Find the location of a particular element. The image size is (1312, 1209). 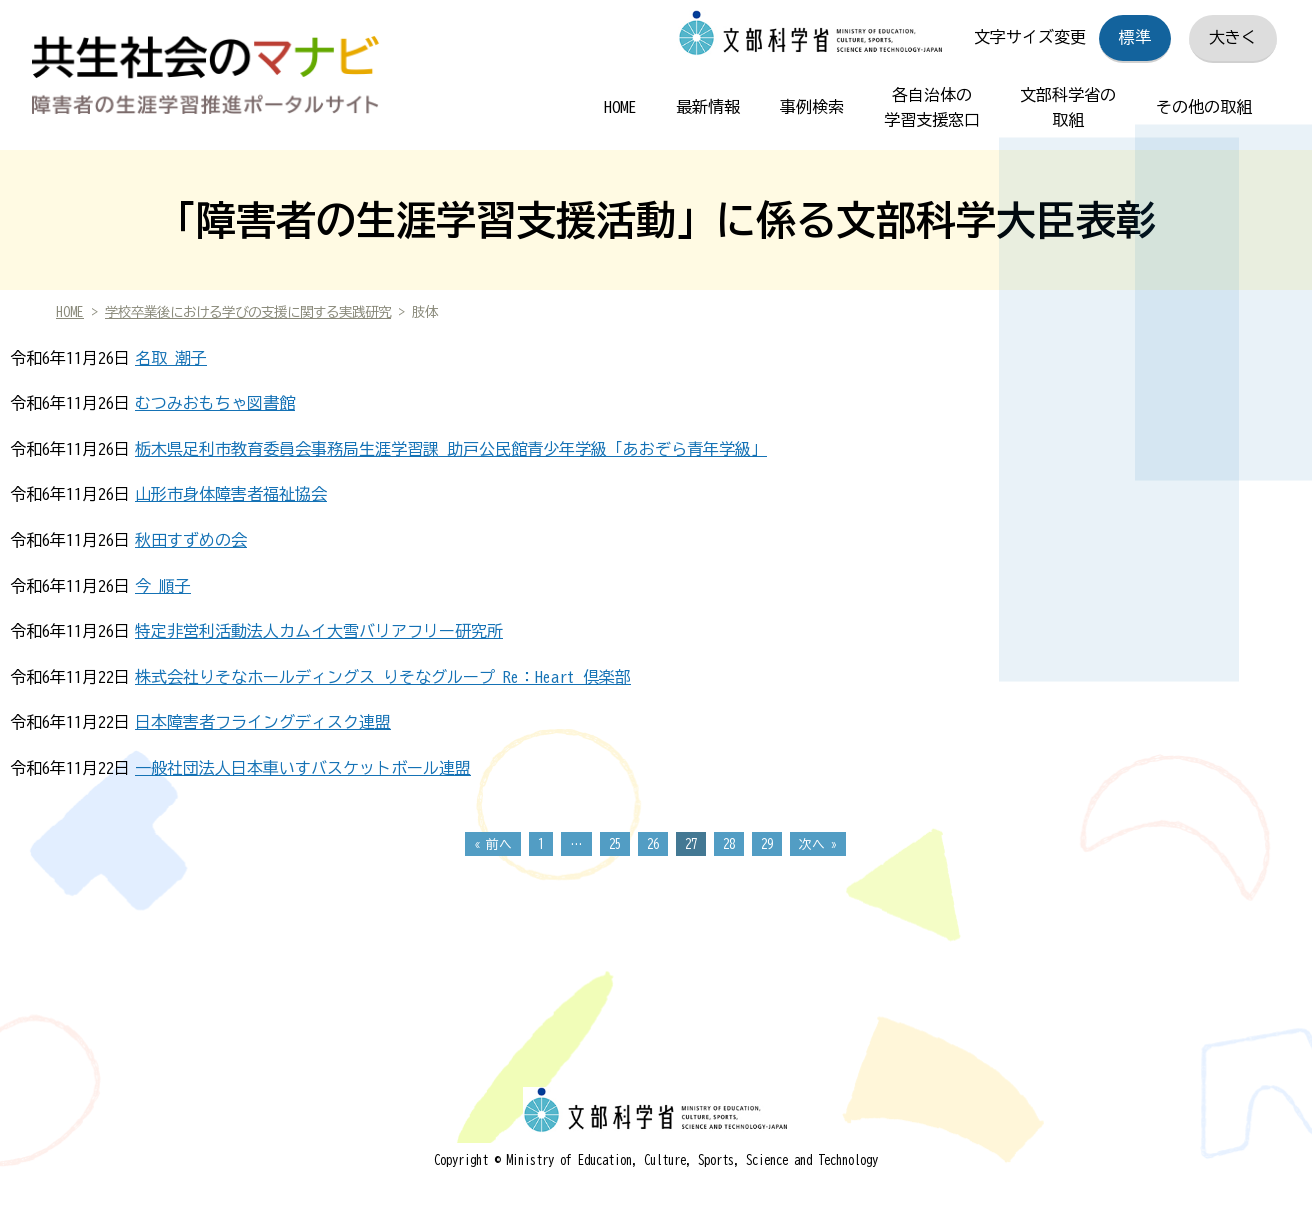

文部科学省の is located at coordinates (1068, 110).